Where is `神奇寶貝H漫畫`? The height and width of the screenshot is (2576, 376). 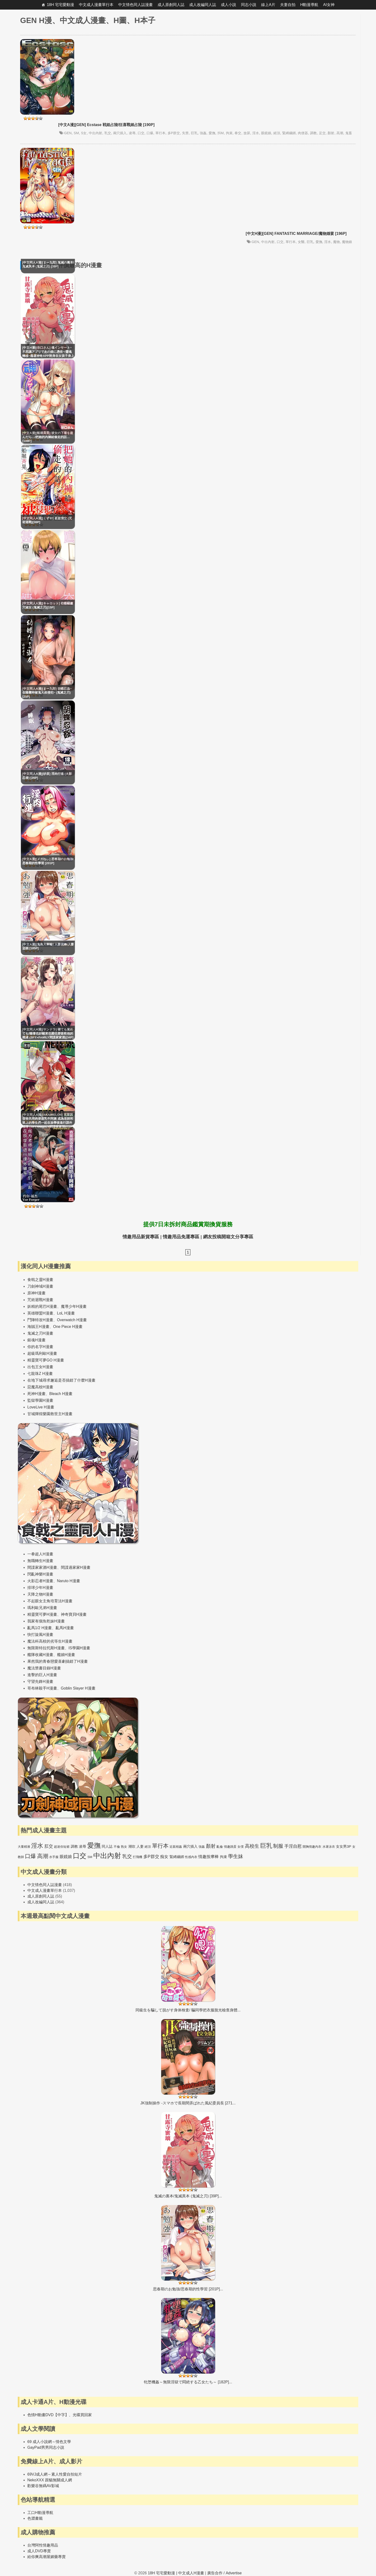
神奇寶貝H漫畫 is located at coordinates (74, 1614).